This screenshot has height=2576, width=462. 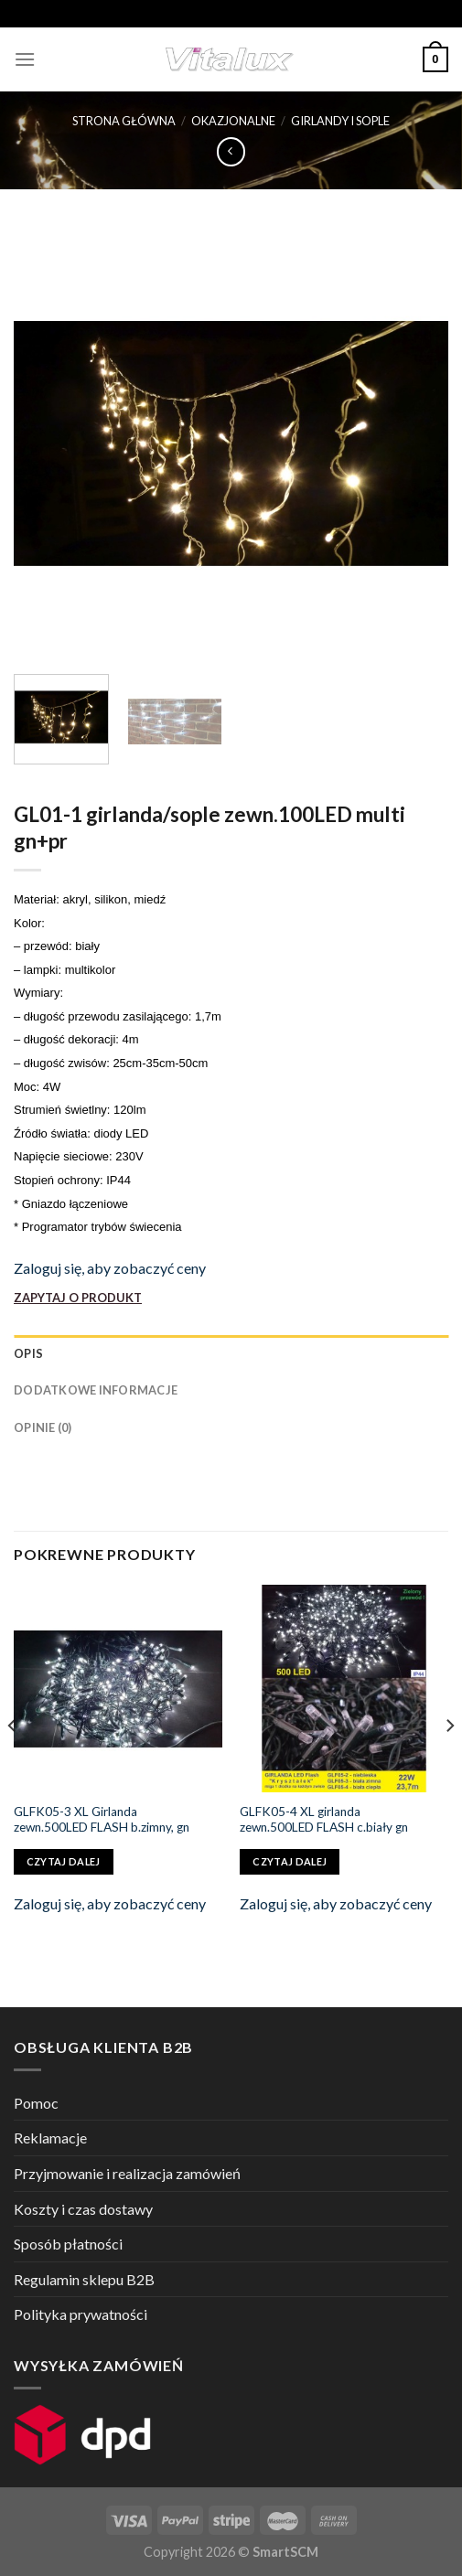 I want to click on Opis, so click(x=28, y=1353).